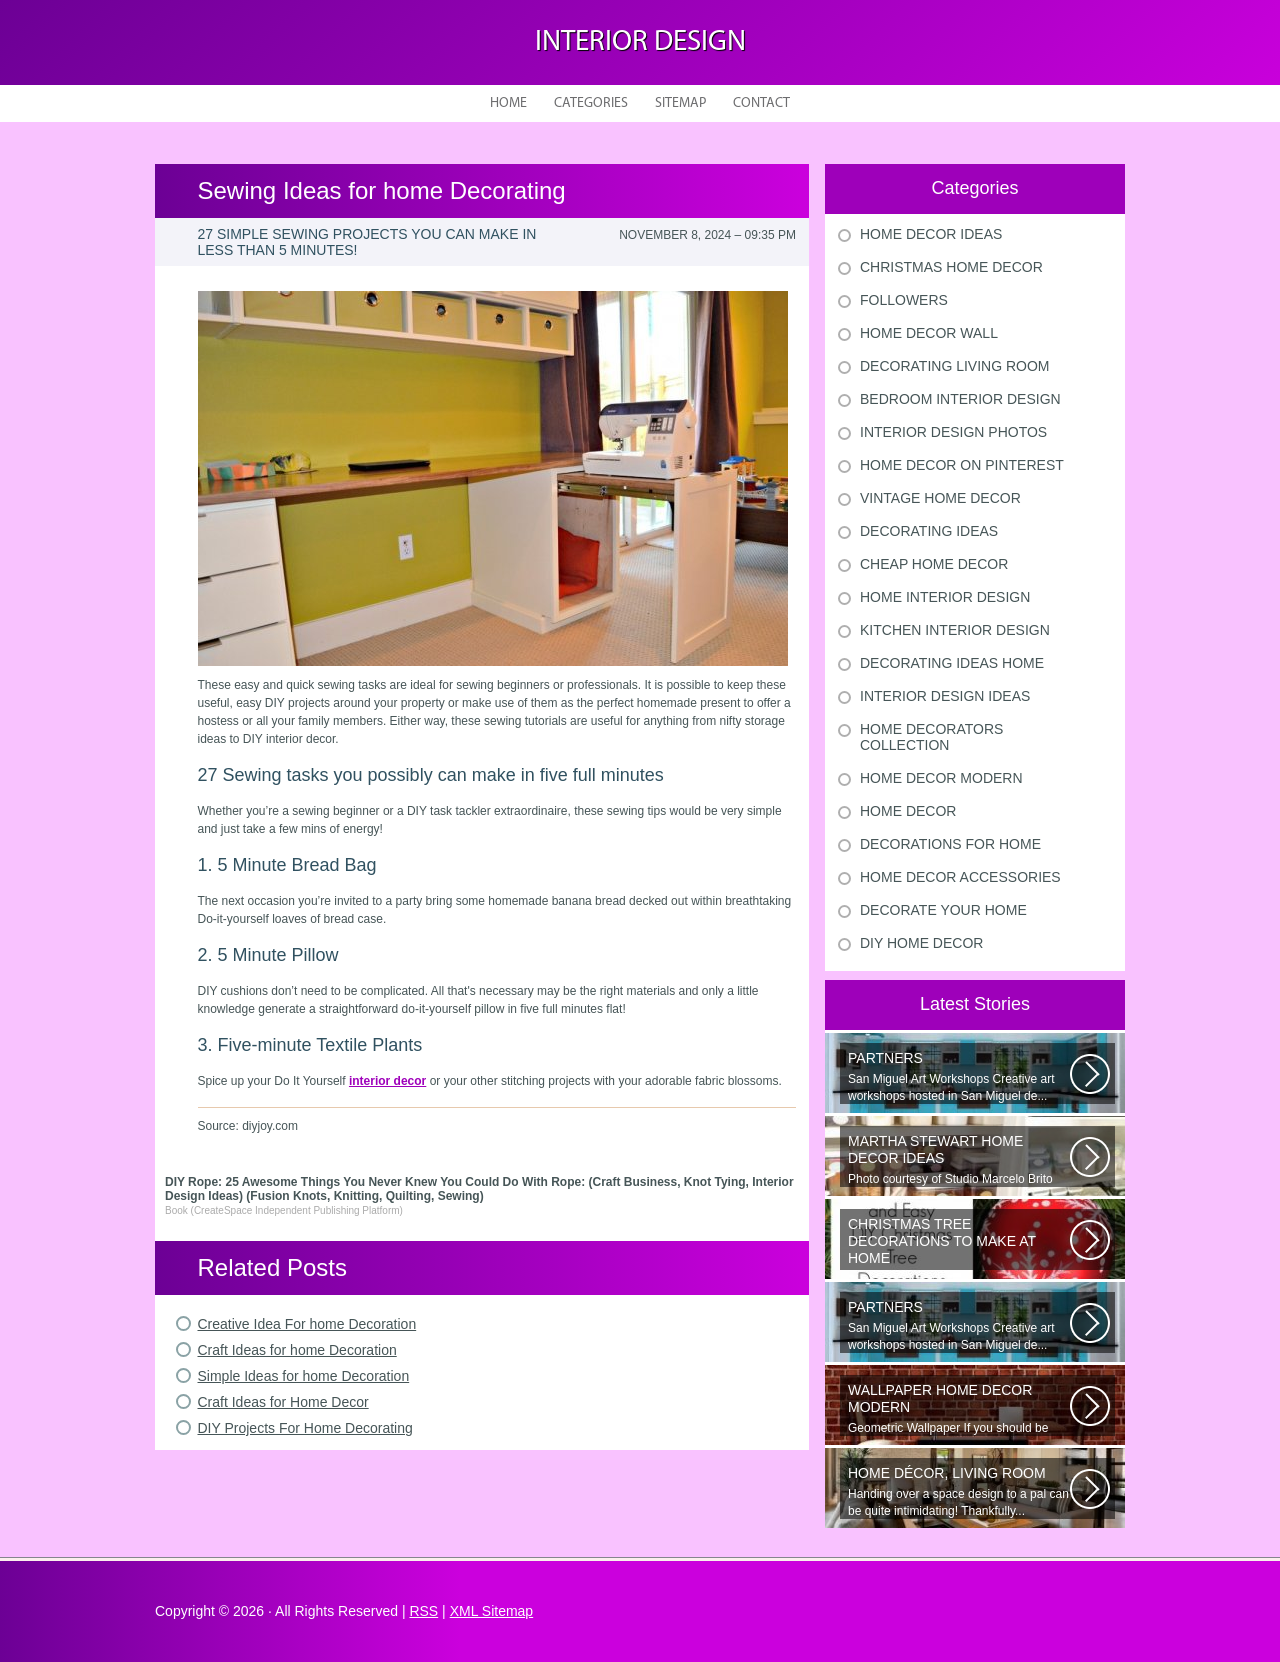 This screenshot has width=1280, height=1662. What do you see at coordinates (931, 737) in the screenshot?
I see `Home Decorators Collection` at bounding box center [931, 737].